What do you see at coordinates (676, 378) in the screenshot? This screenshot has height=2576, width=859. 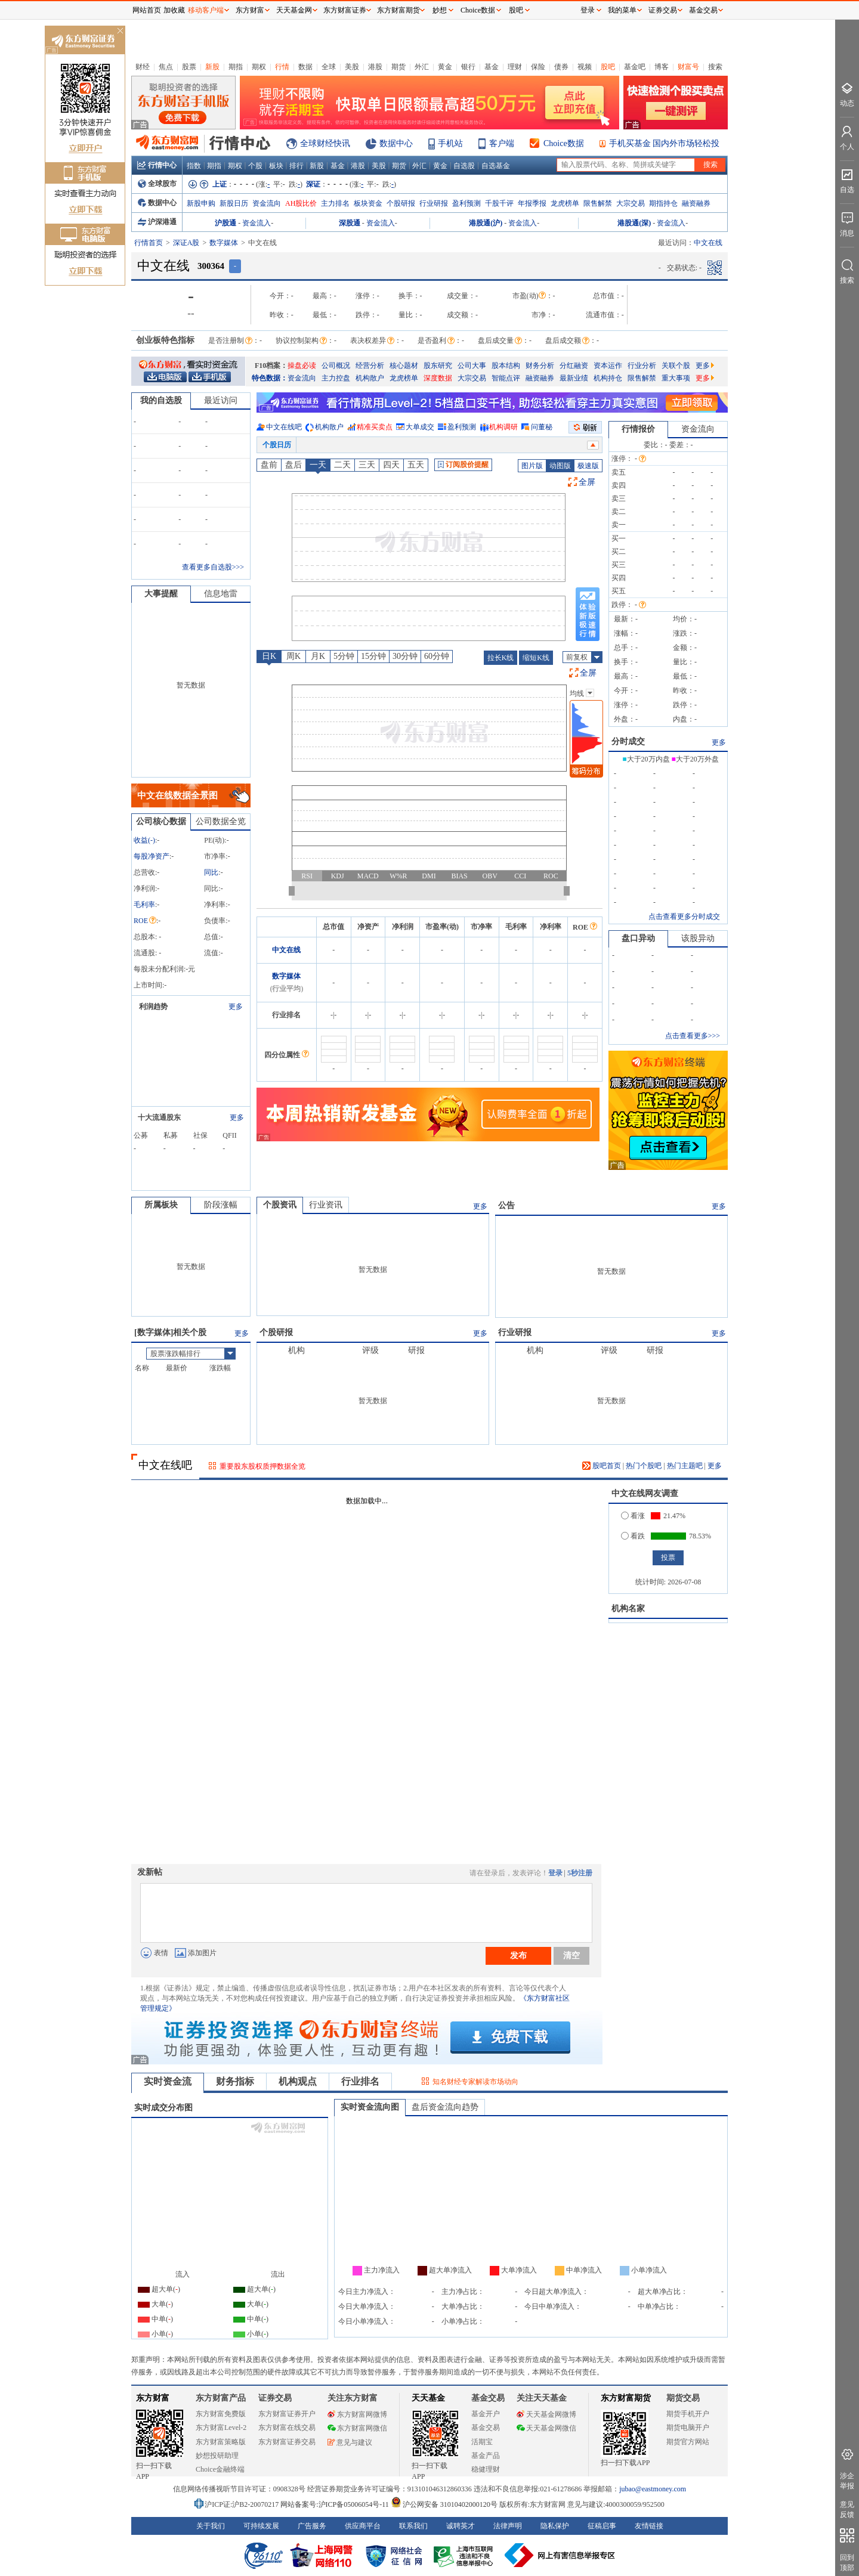 I see `重大事项` at bounding box center [676, 378].